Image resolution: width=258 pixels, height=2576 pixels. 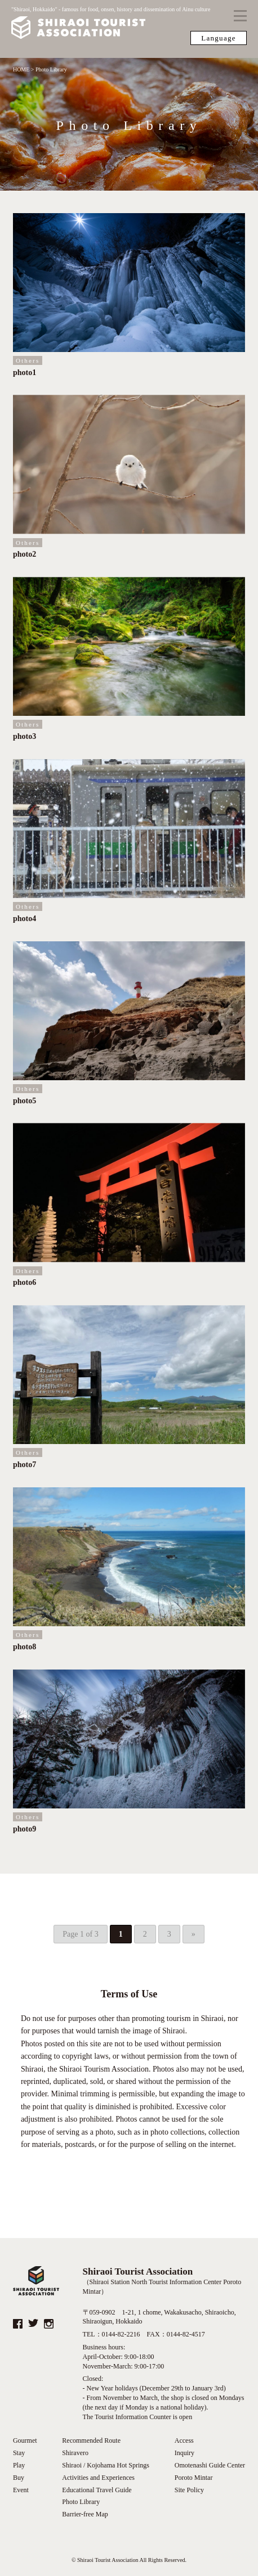 I want to click on Event, so click(x=21, y=2490).